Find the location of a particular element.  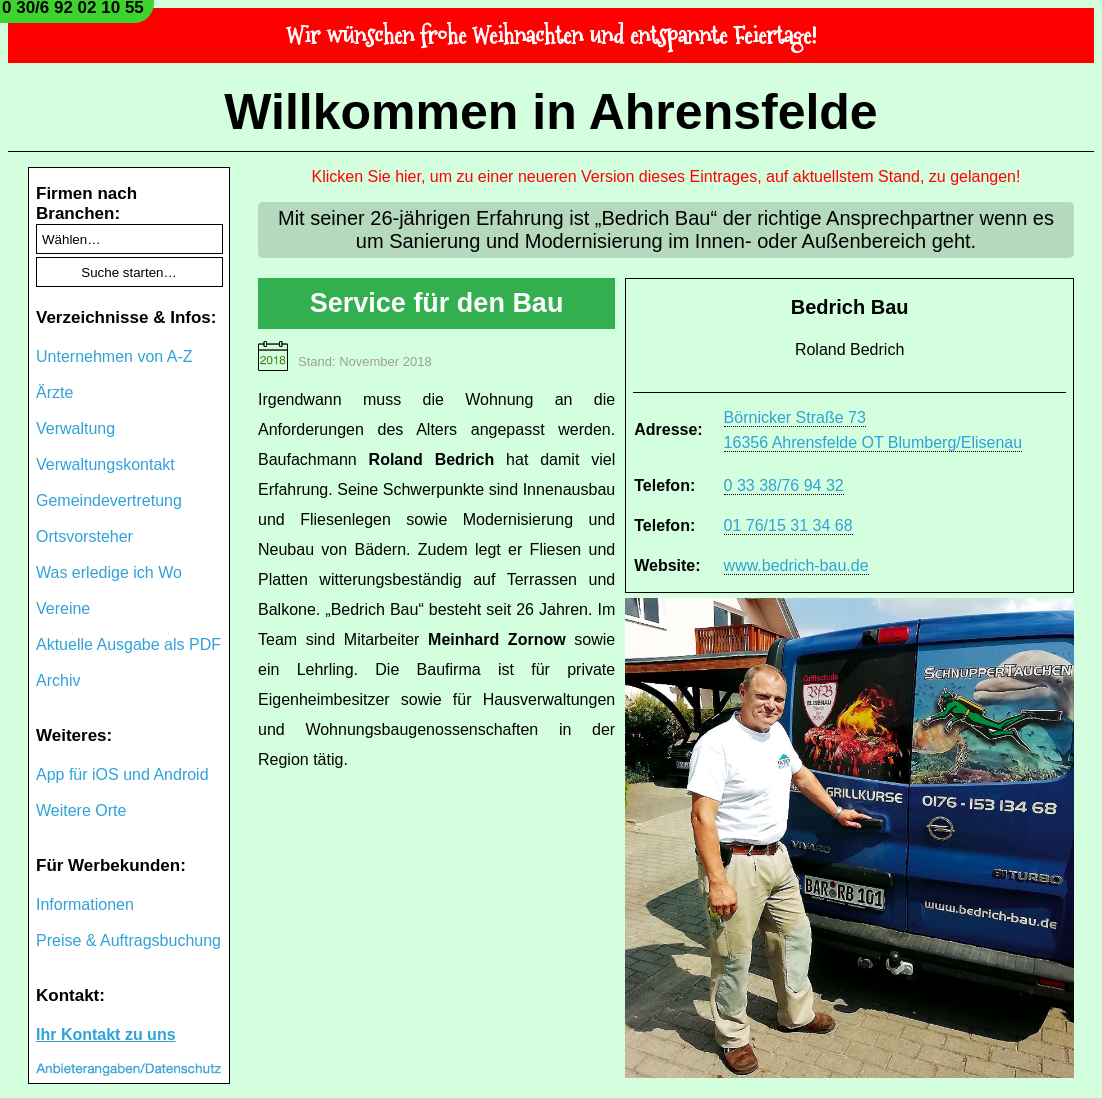

Aktuelle Ausgabe als PDF is located at coordinates (128, 644).